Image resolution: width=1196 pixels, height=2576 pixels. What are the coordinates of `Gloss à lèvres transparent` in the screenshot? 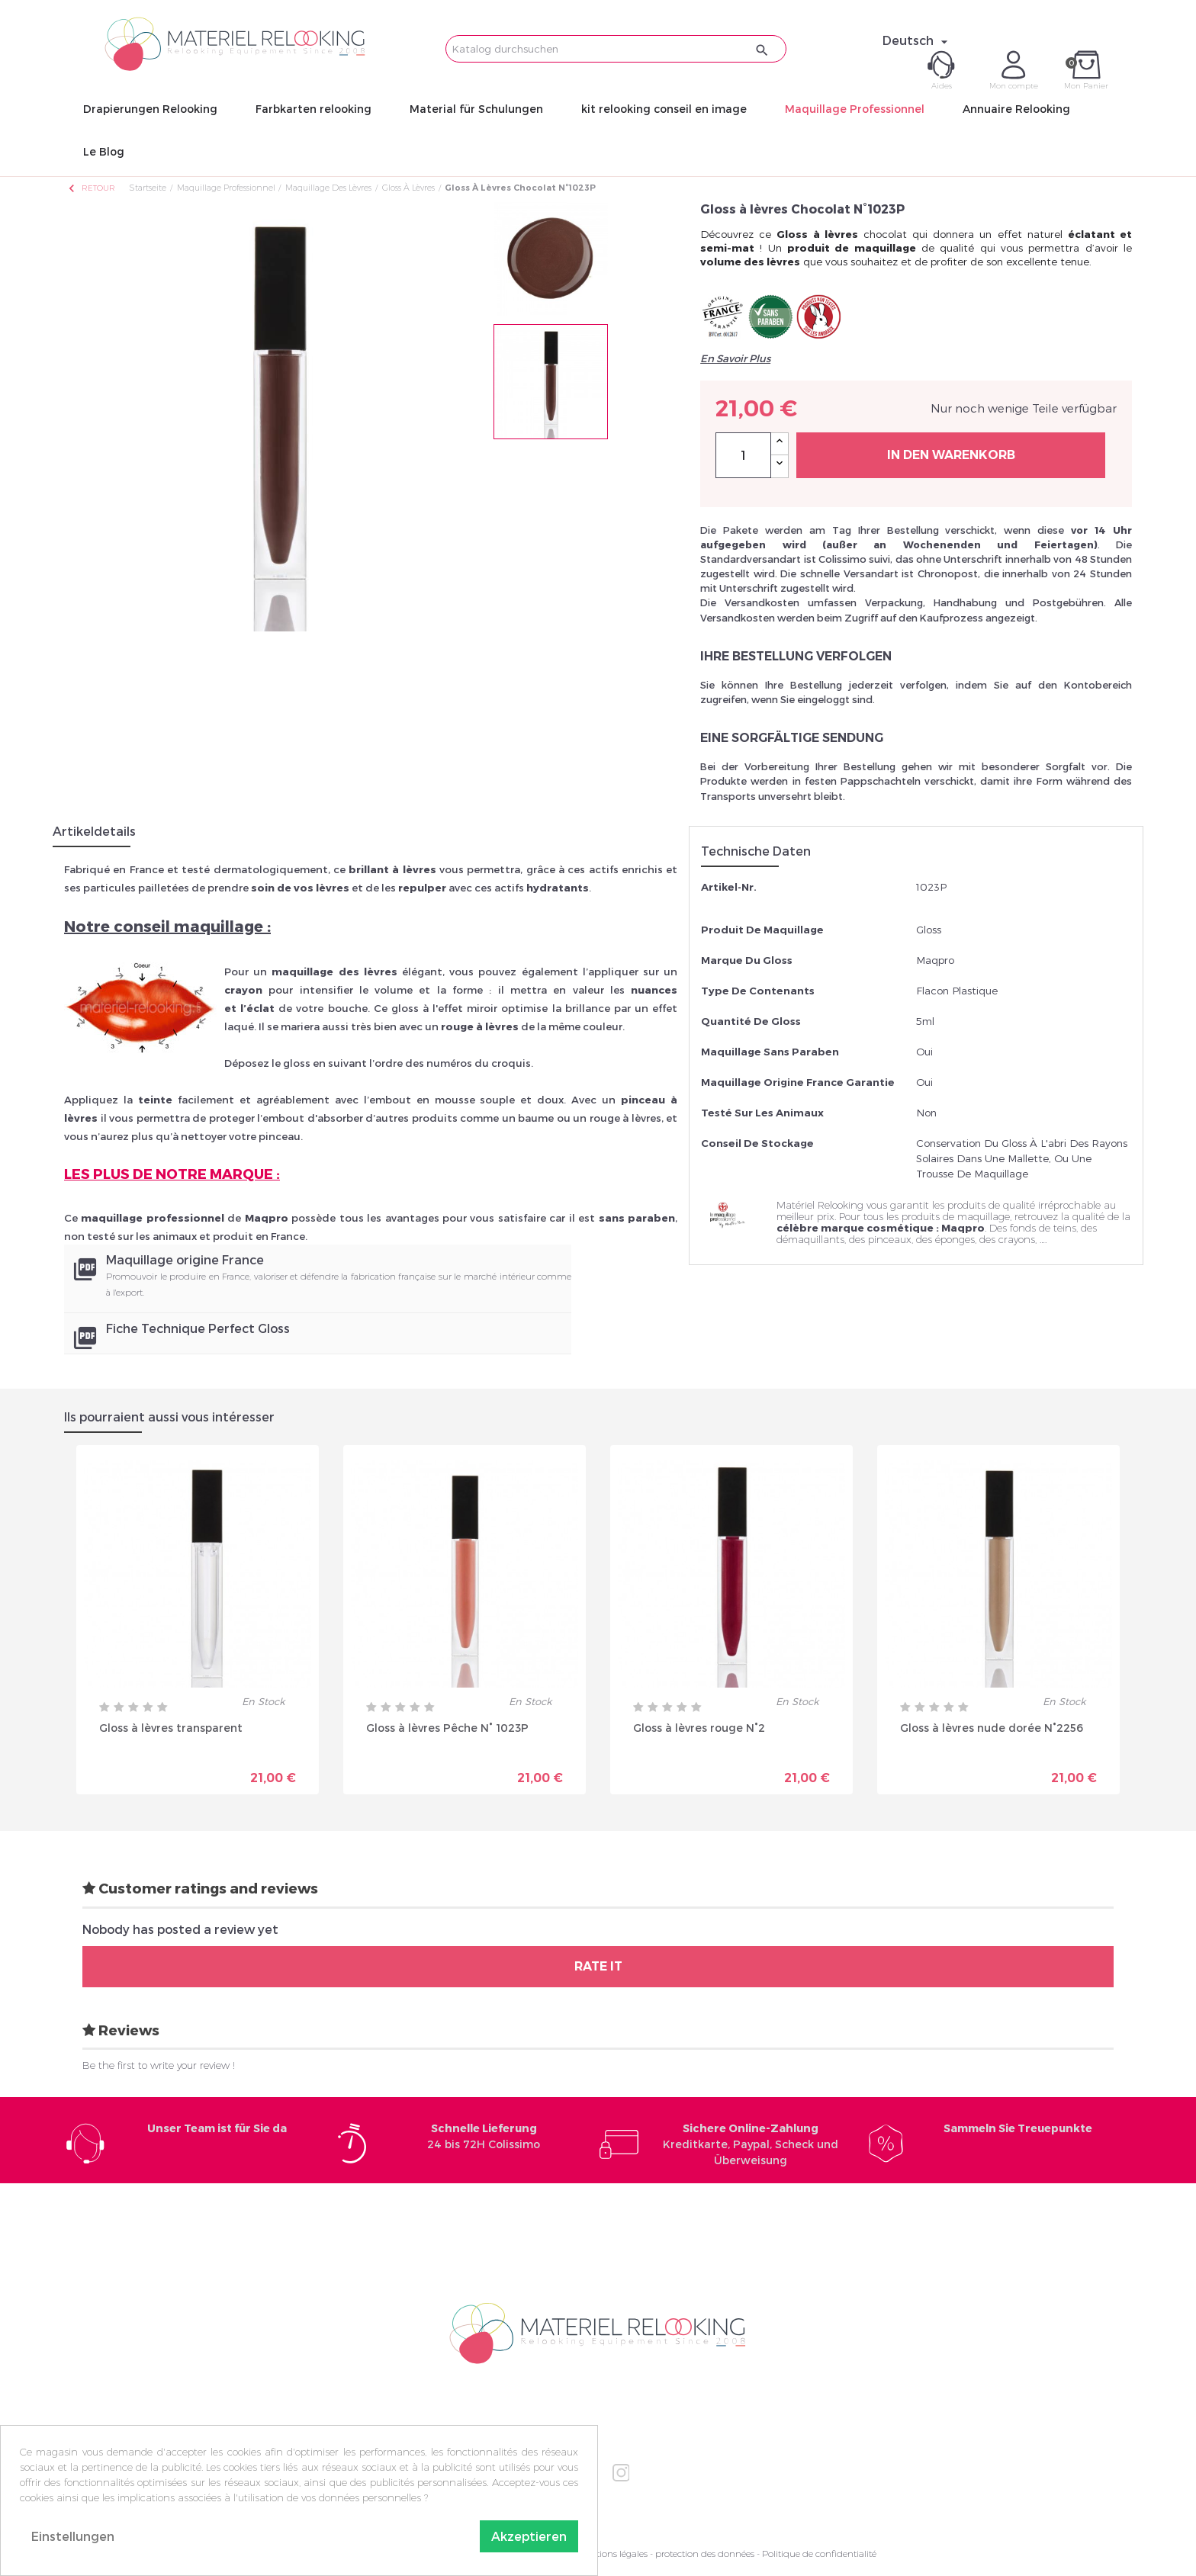 It's located at (171, 1727).